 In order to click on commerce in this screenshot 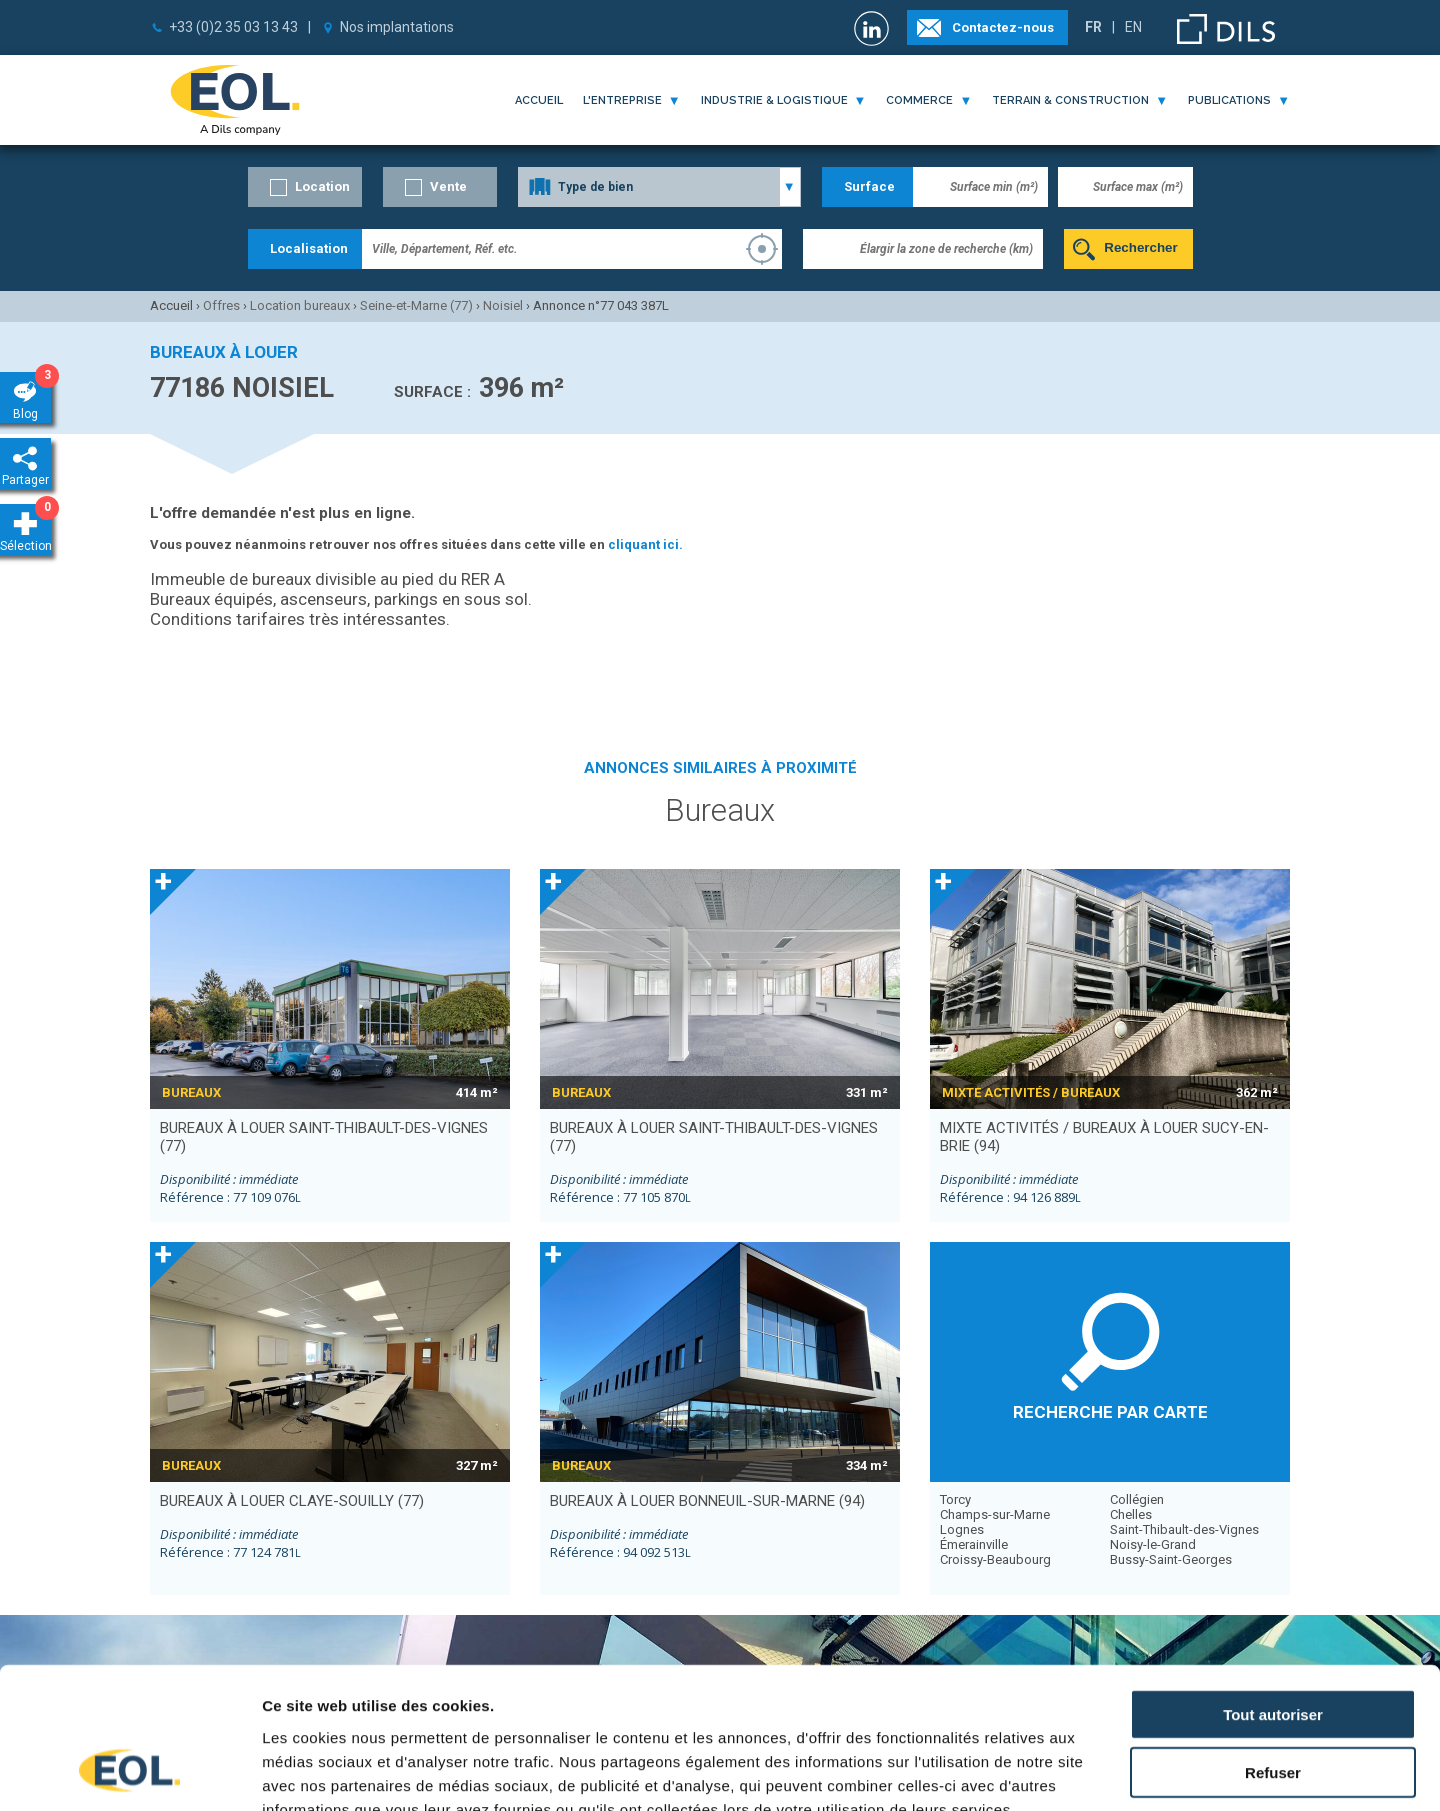, I will do `click(919, 100)`.